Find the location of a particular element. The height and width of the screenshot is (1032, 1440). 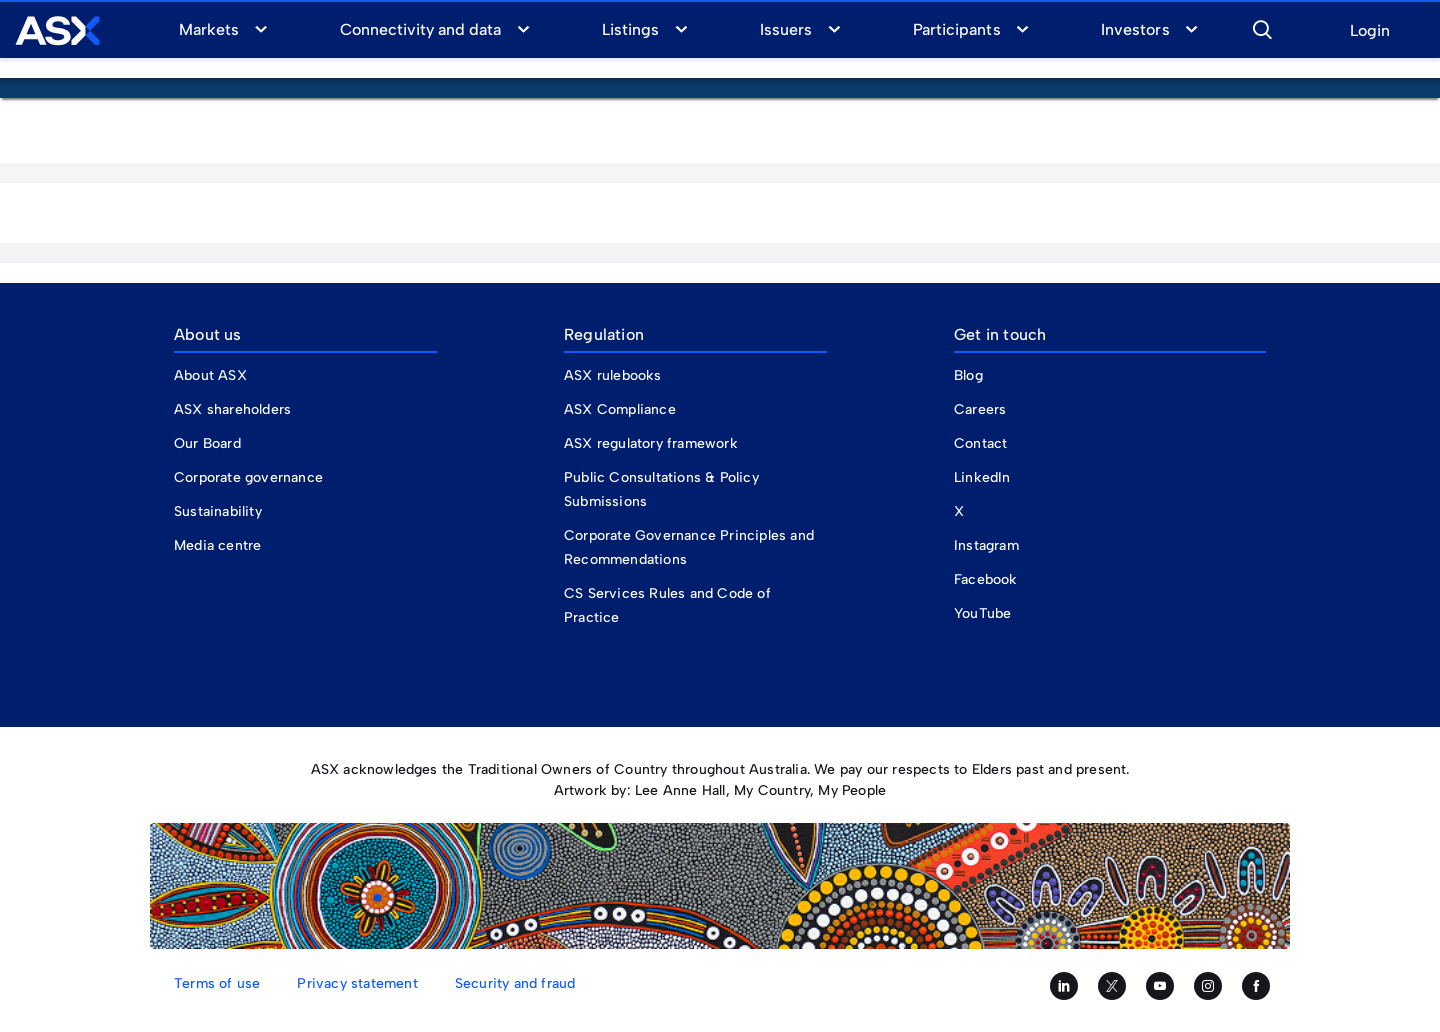

Instagram is located at coordinates (986, 545).